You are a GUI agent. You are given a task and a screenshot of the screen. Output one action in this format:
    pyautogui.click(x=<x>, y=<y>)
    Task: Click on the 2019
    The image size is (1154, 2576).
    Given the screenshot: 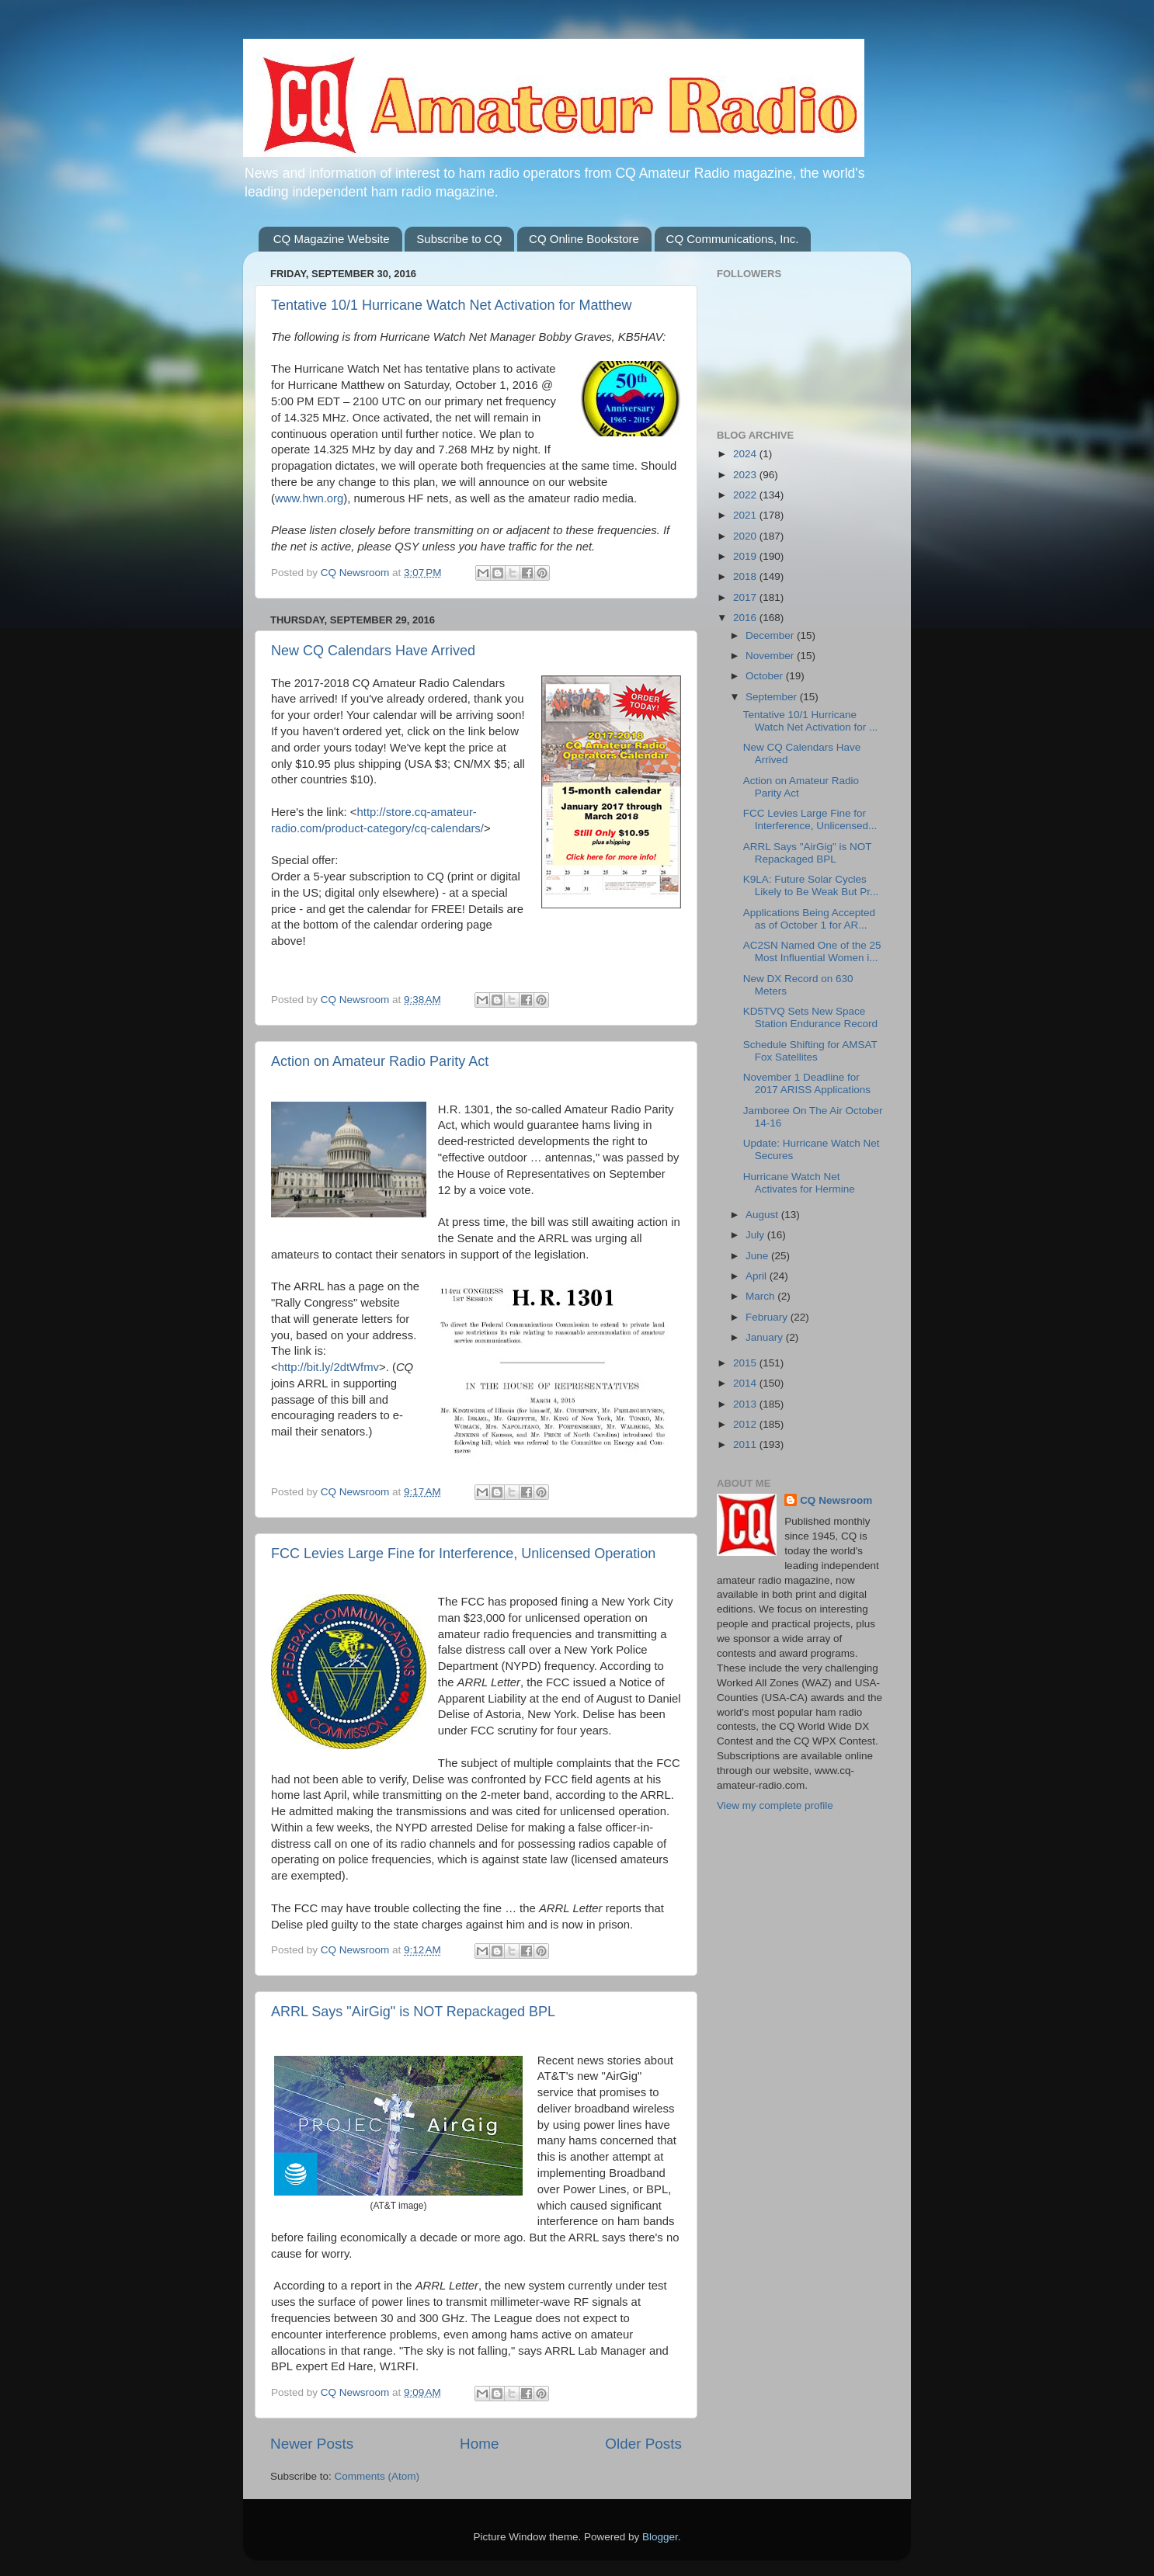 What is the action you would take?
    pyautogui.click(x=746, y=556)
    